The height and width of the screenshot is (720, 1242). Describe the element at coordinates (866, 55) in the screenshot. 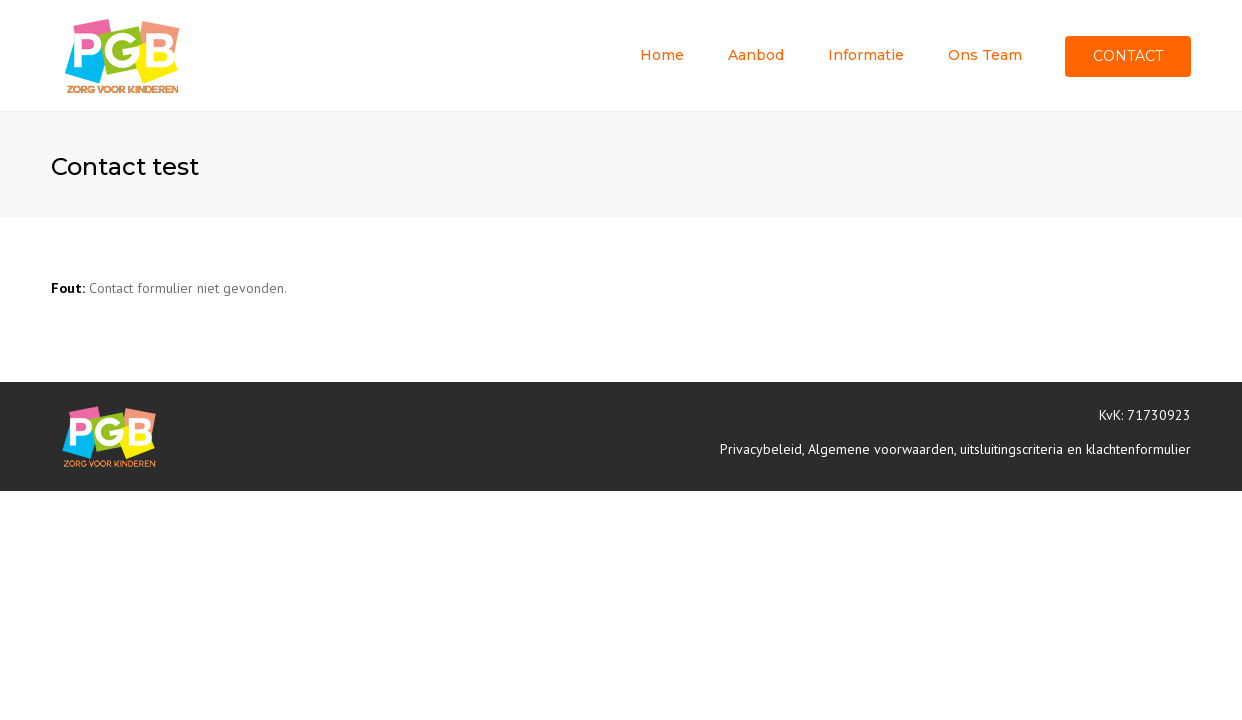

I see `Informatie` at that location.